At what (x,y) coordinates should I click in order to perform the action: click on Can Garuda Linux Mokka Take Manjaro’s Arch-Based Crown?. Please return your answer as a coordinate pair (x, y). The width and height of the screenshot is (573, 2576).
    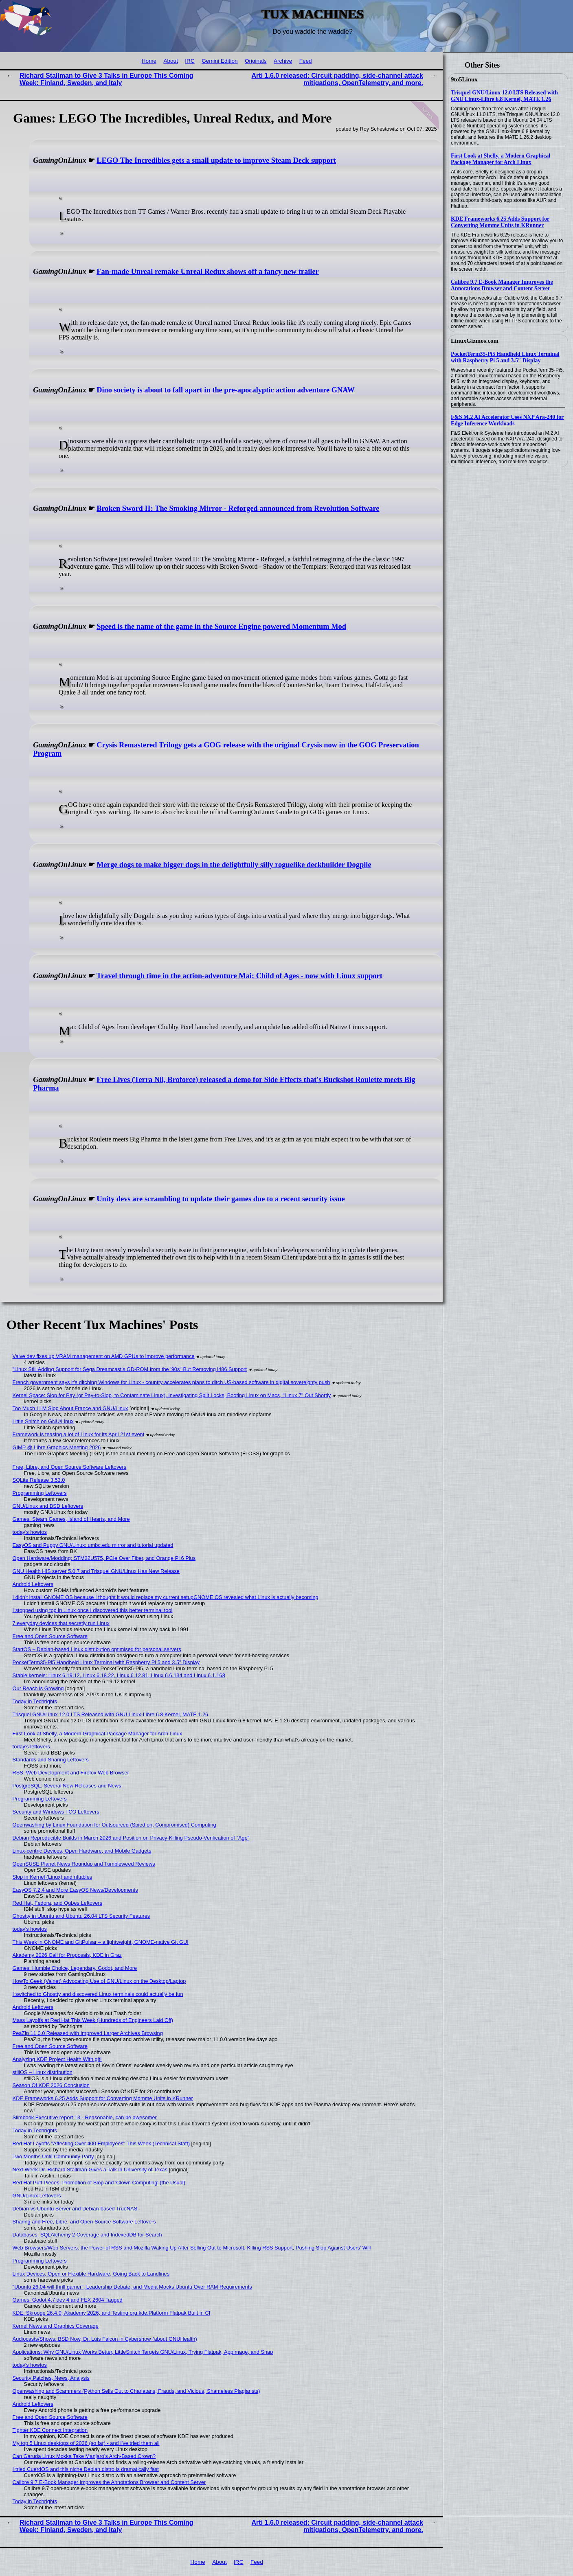
    Looking at the image, I should click on (84, 2456).